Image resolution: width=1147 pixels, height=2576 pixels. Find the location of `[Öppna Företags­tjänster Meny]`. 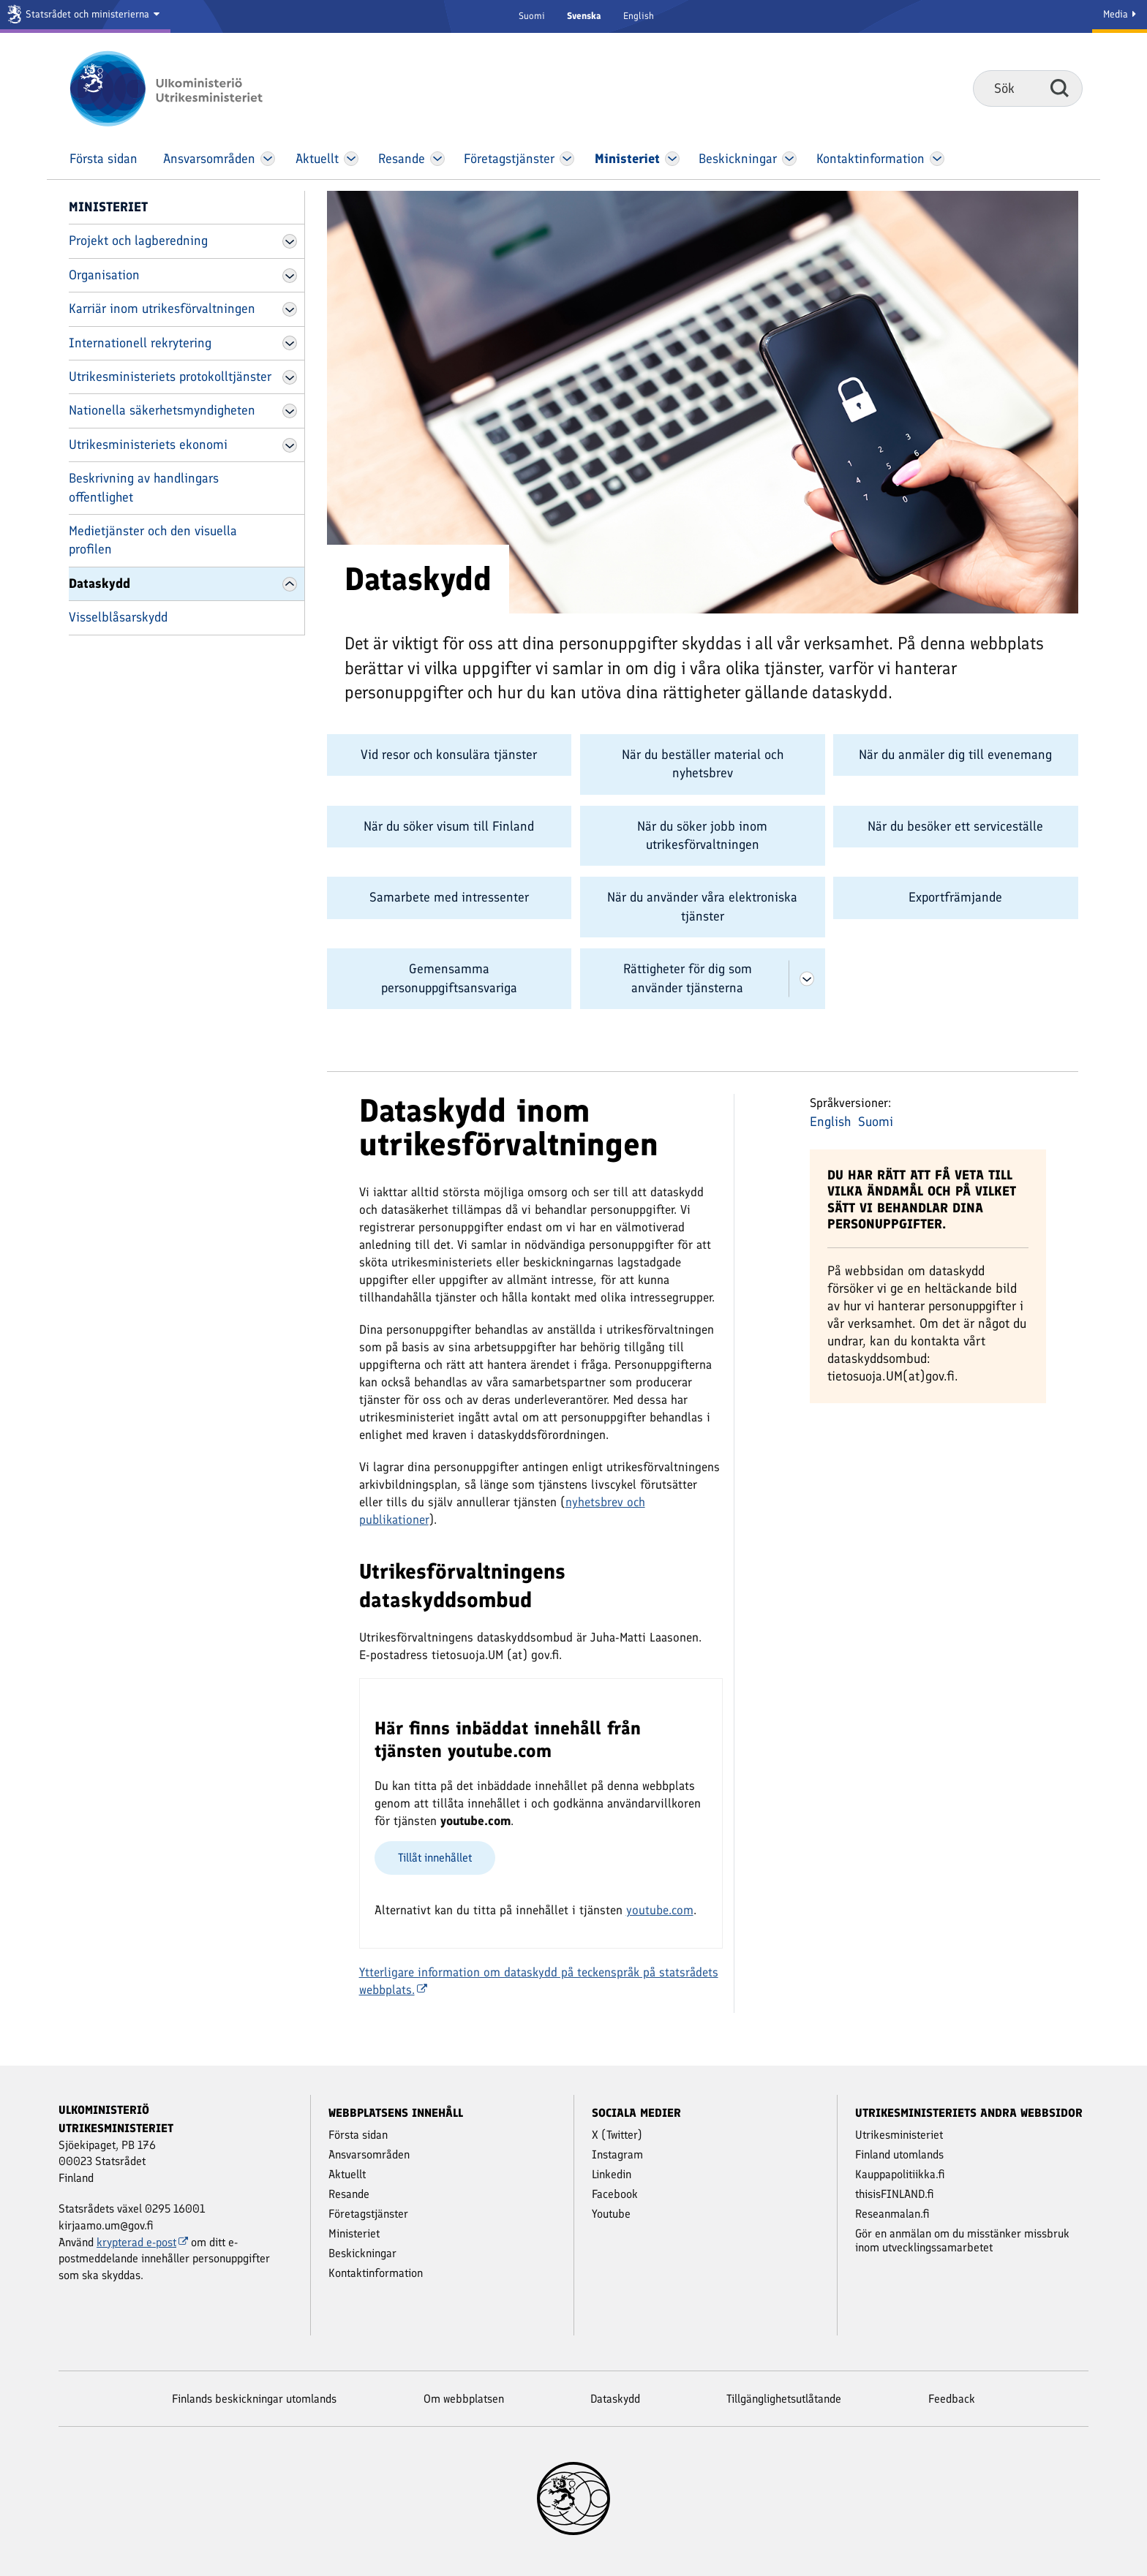

[Öppna Företags­tjänster Meny] is located at coordinates (567, 158).